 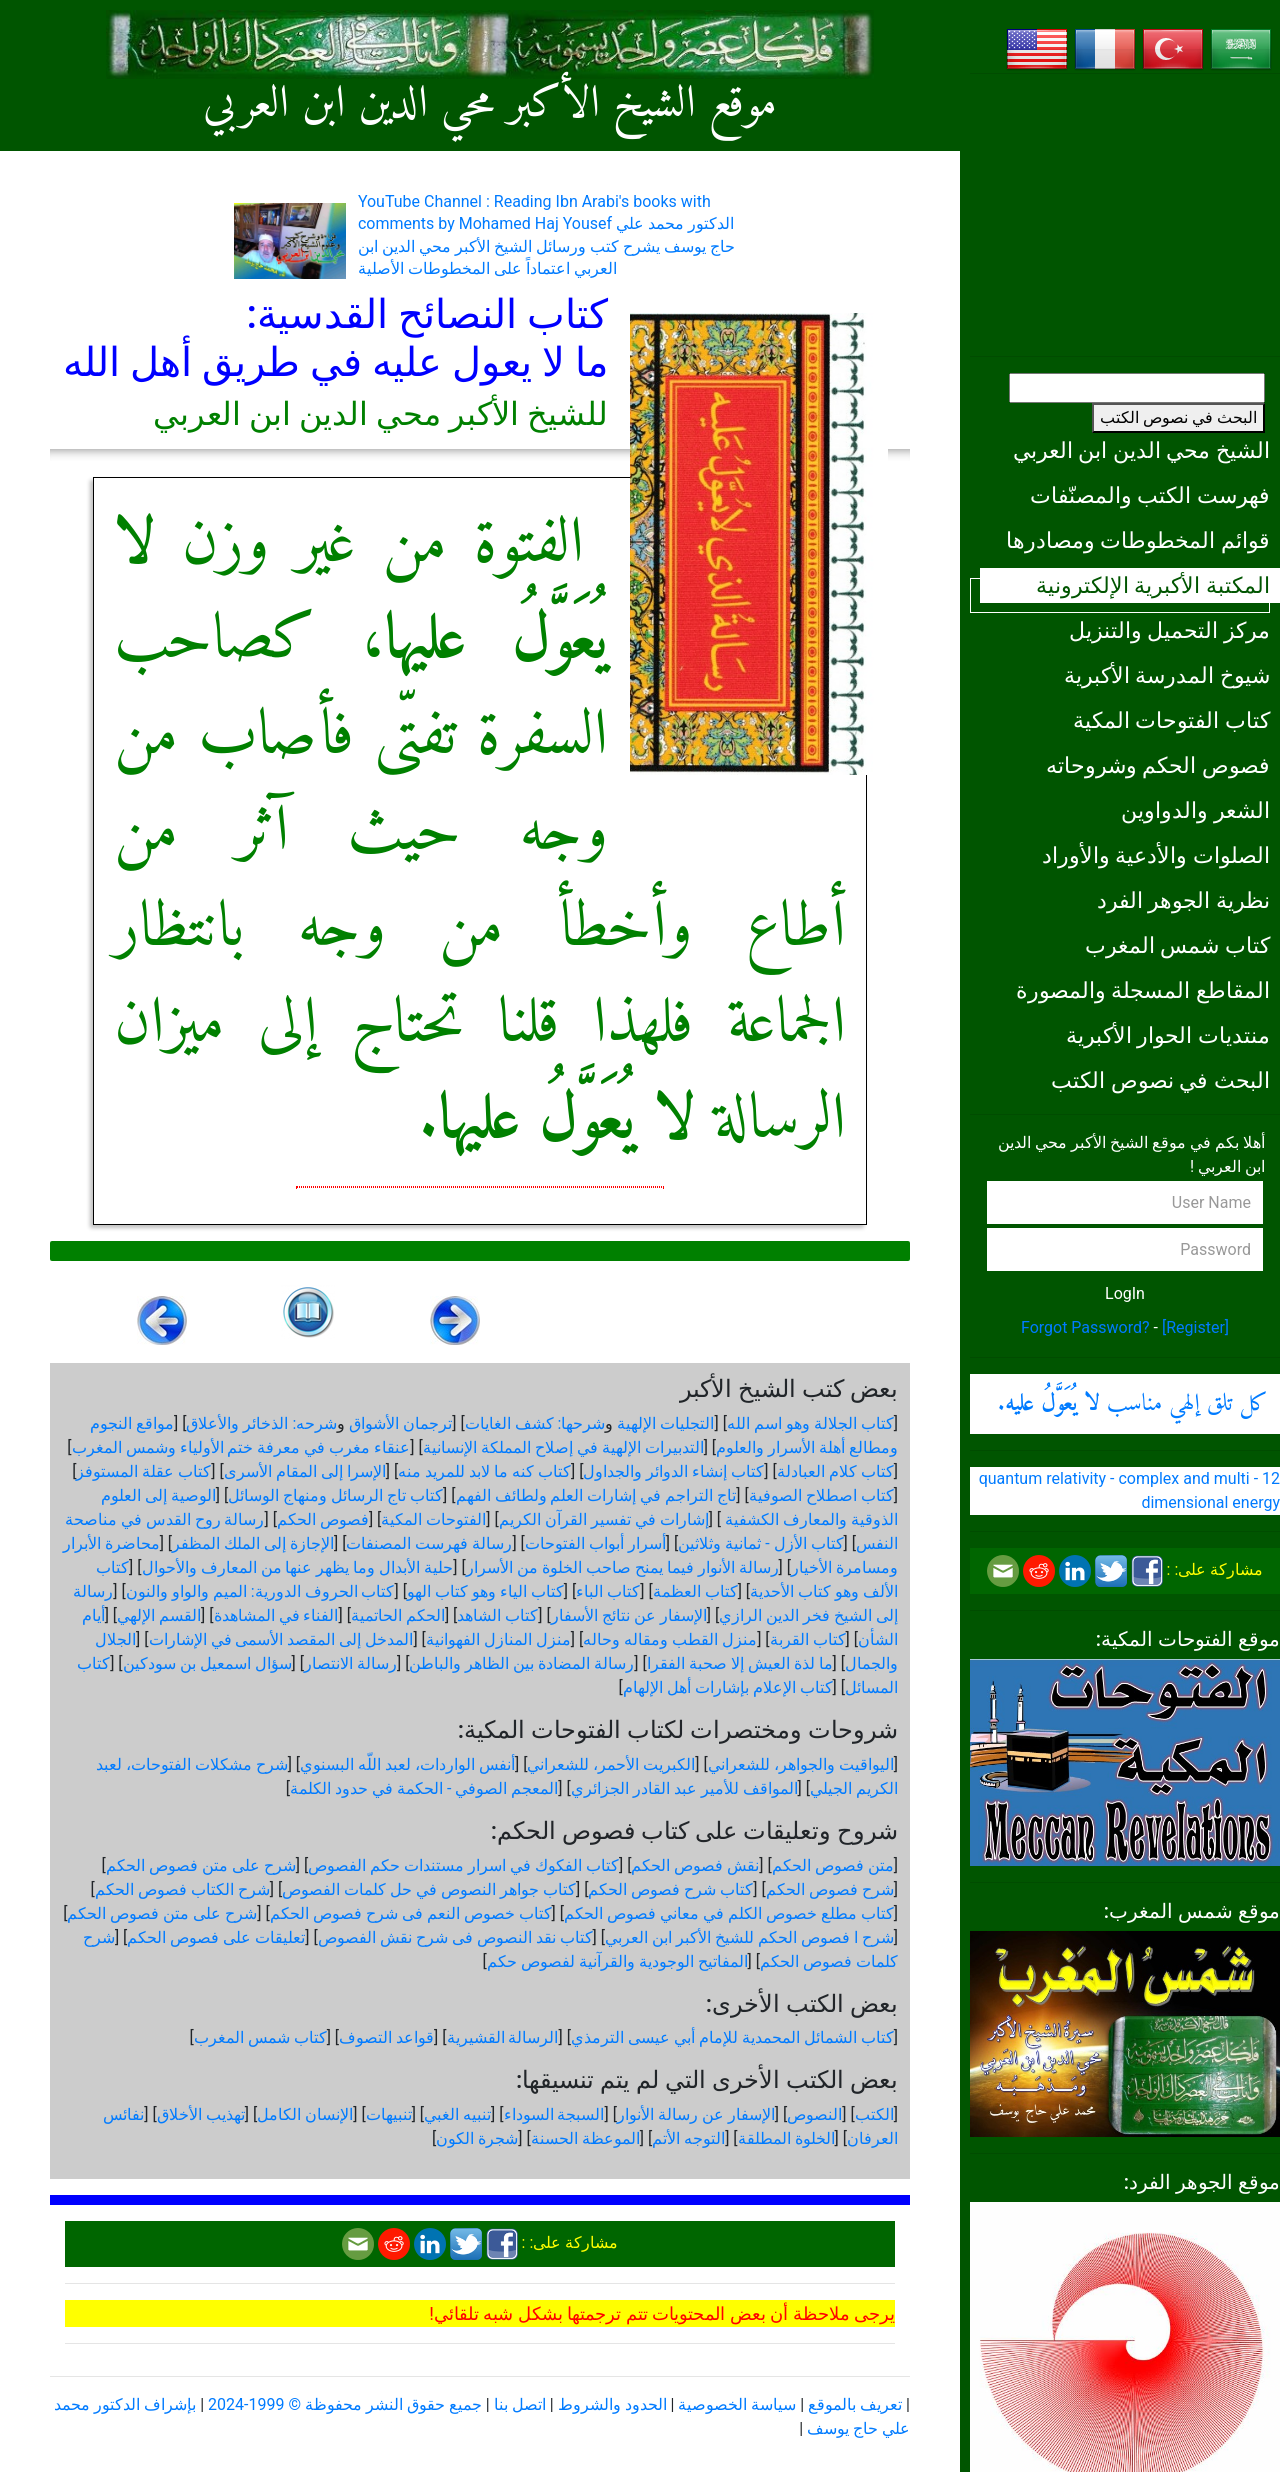 I want to click on الرسالة القشيرية, so click(x=503, y=2037).